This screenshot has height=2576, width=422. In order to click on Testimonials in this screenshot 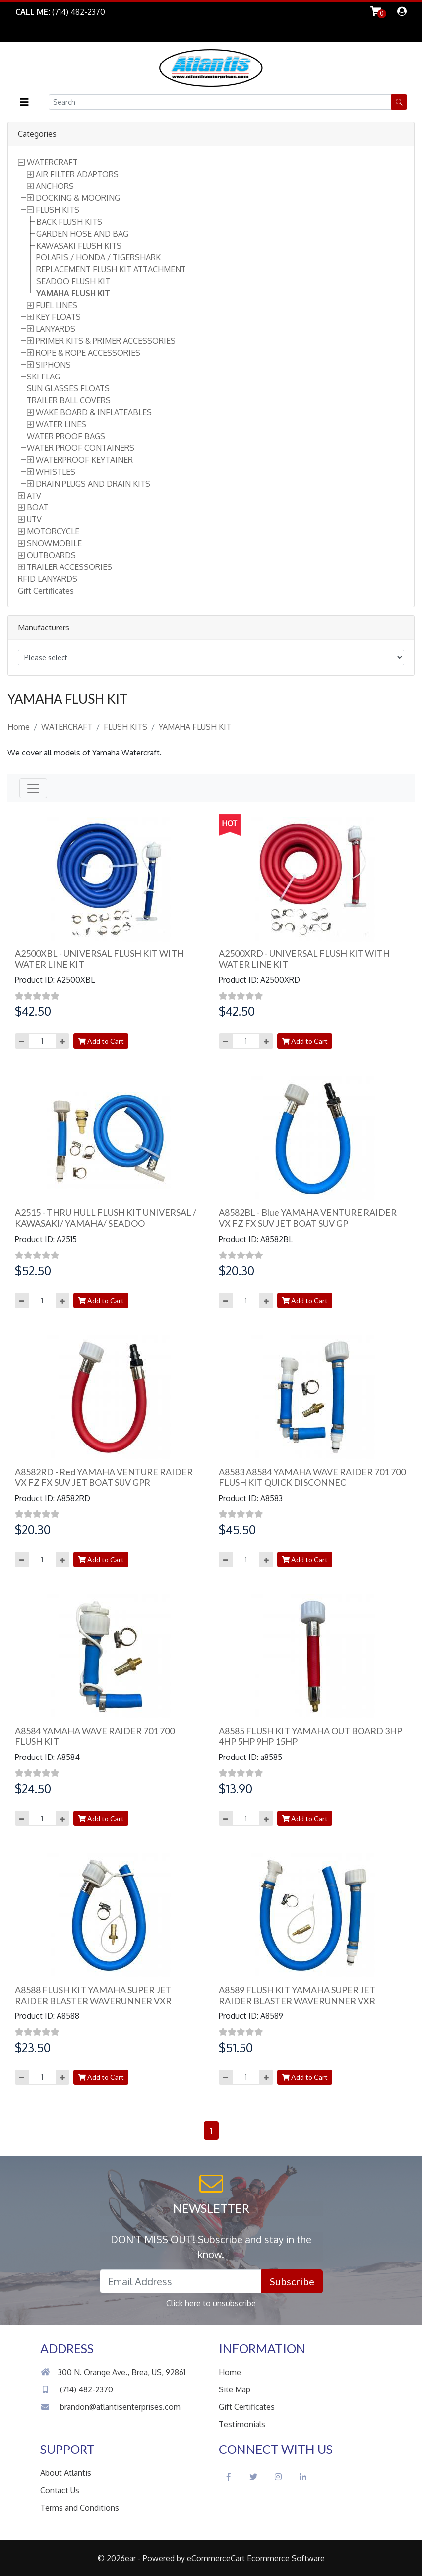, I will do `click(242, 2424)`.